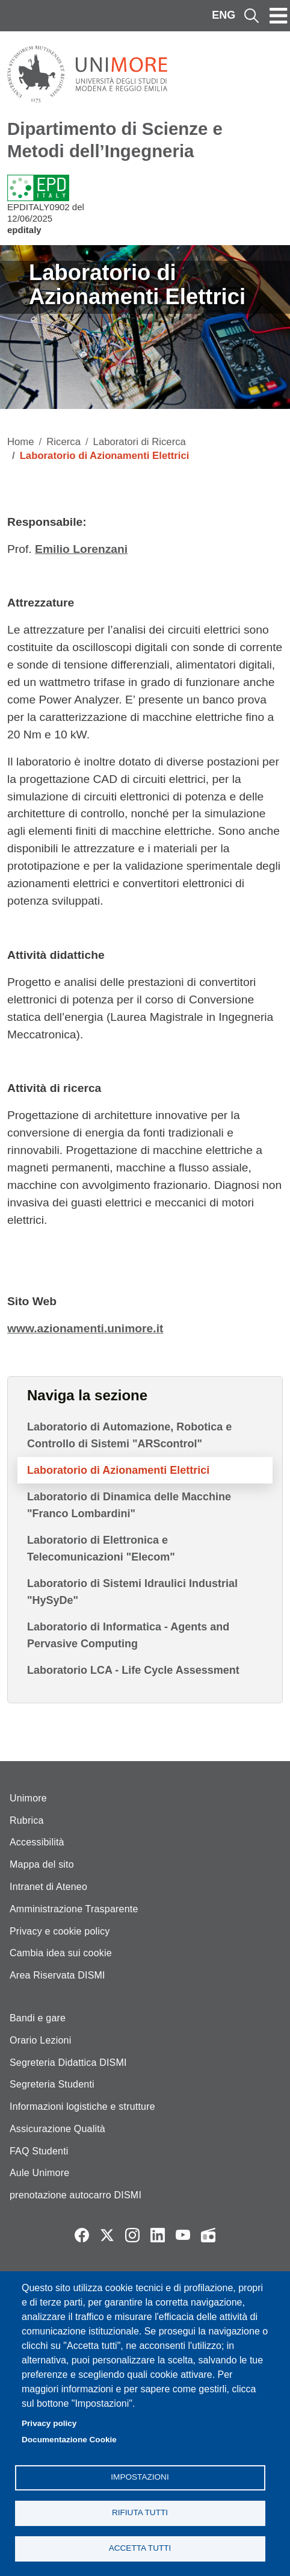 The width and height of the screenshot is (290, 2576). Describe the element at coordinates (132, 2235) in the screenshot. I see `Instagram` at that location.